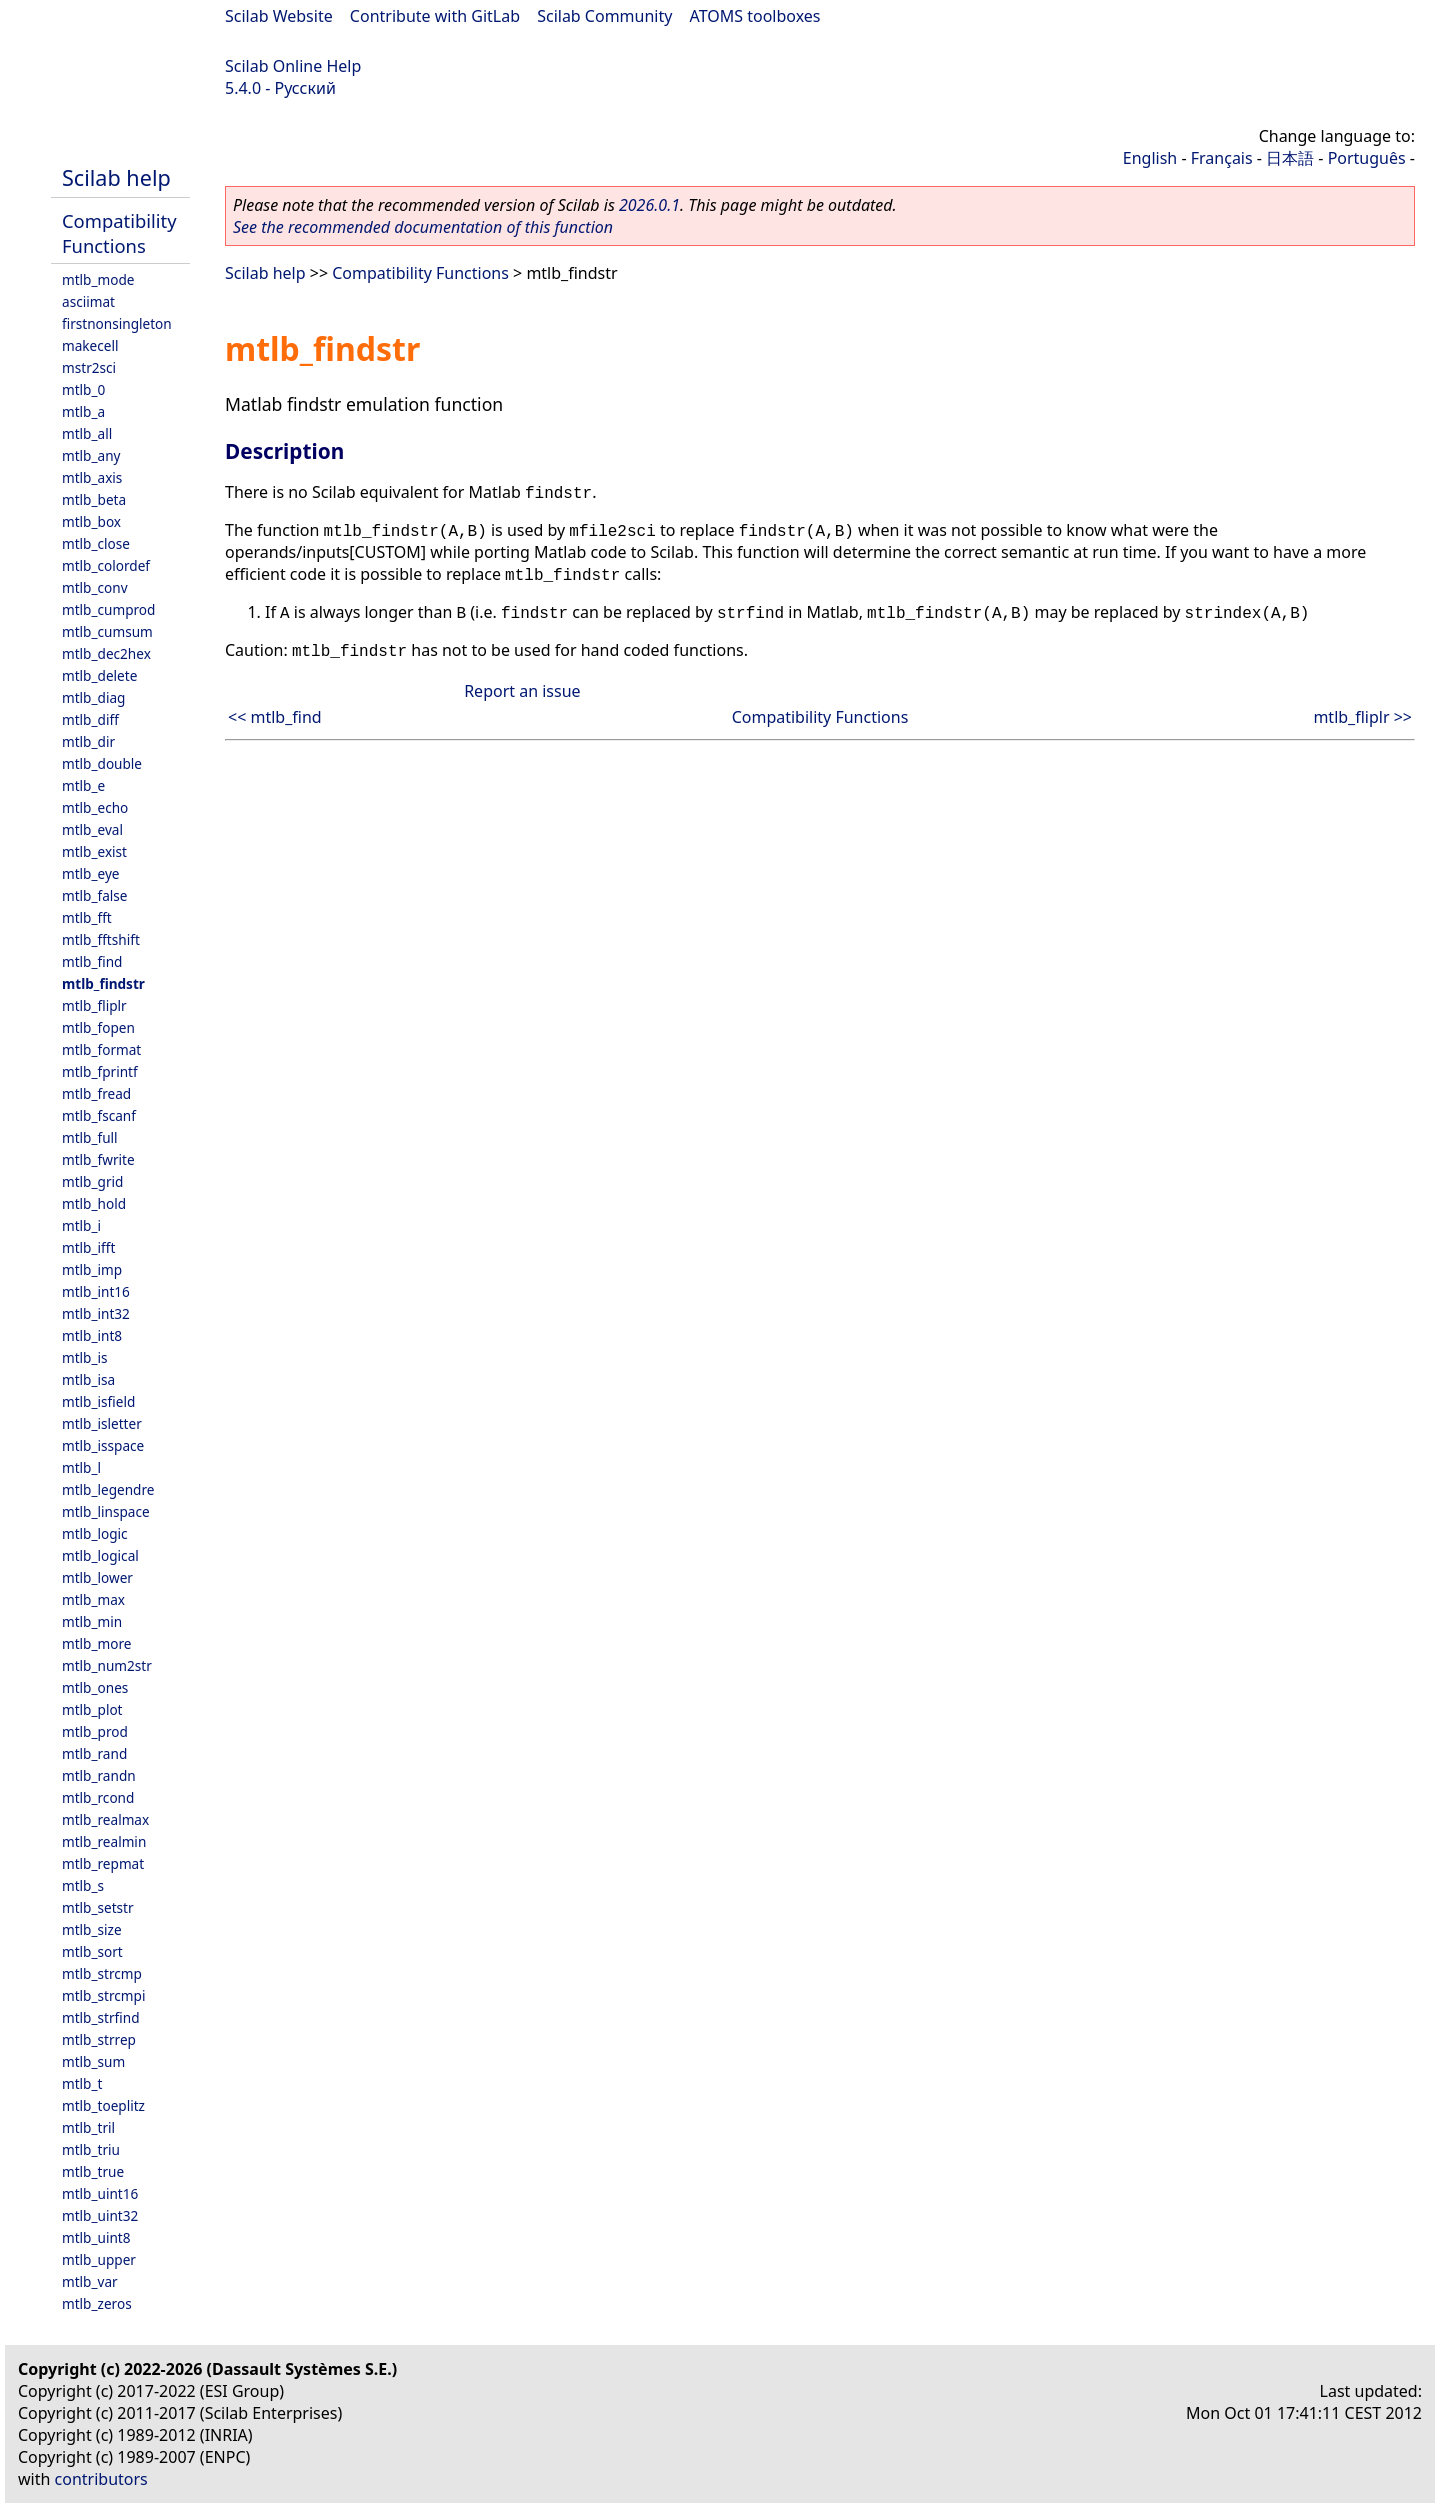  What do you see at coordinates (1290, 158) in the screenshot?
I see `日本語` at bounding box center [1290, 158].